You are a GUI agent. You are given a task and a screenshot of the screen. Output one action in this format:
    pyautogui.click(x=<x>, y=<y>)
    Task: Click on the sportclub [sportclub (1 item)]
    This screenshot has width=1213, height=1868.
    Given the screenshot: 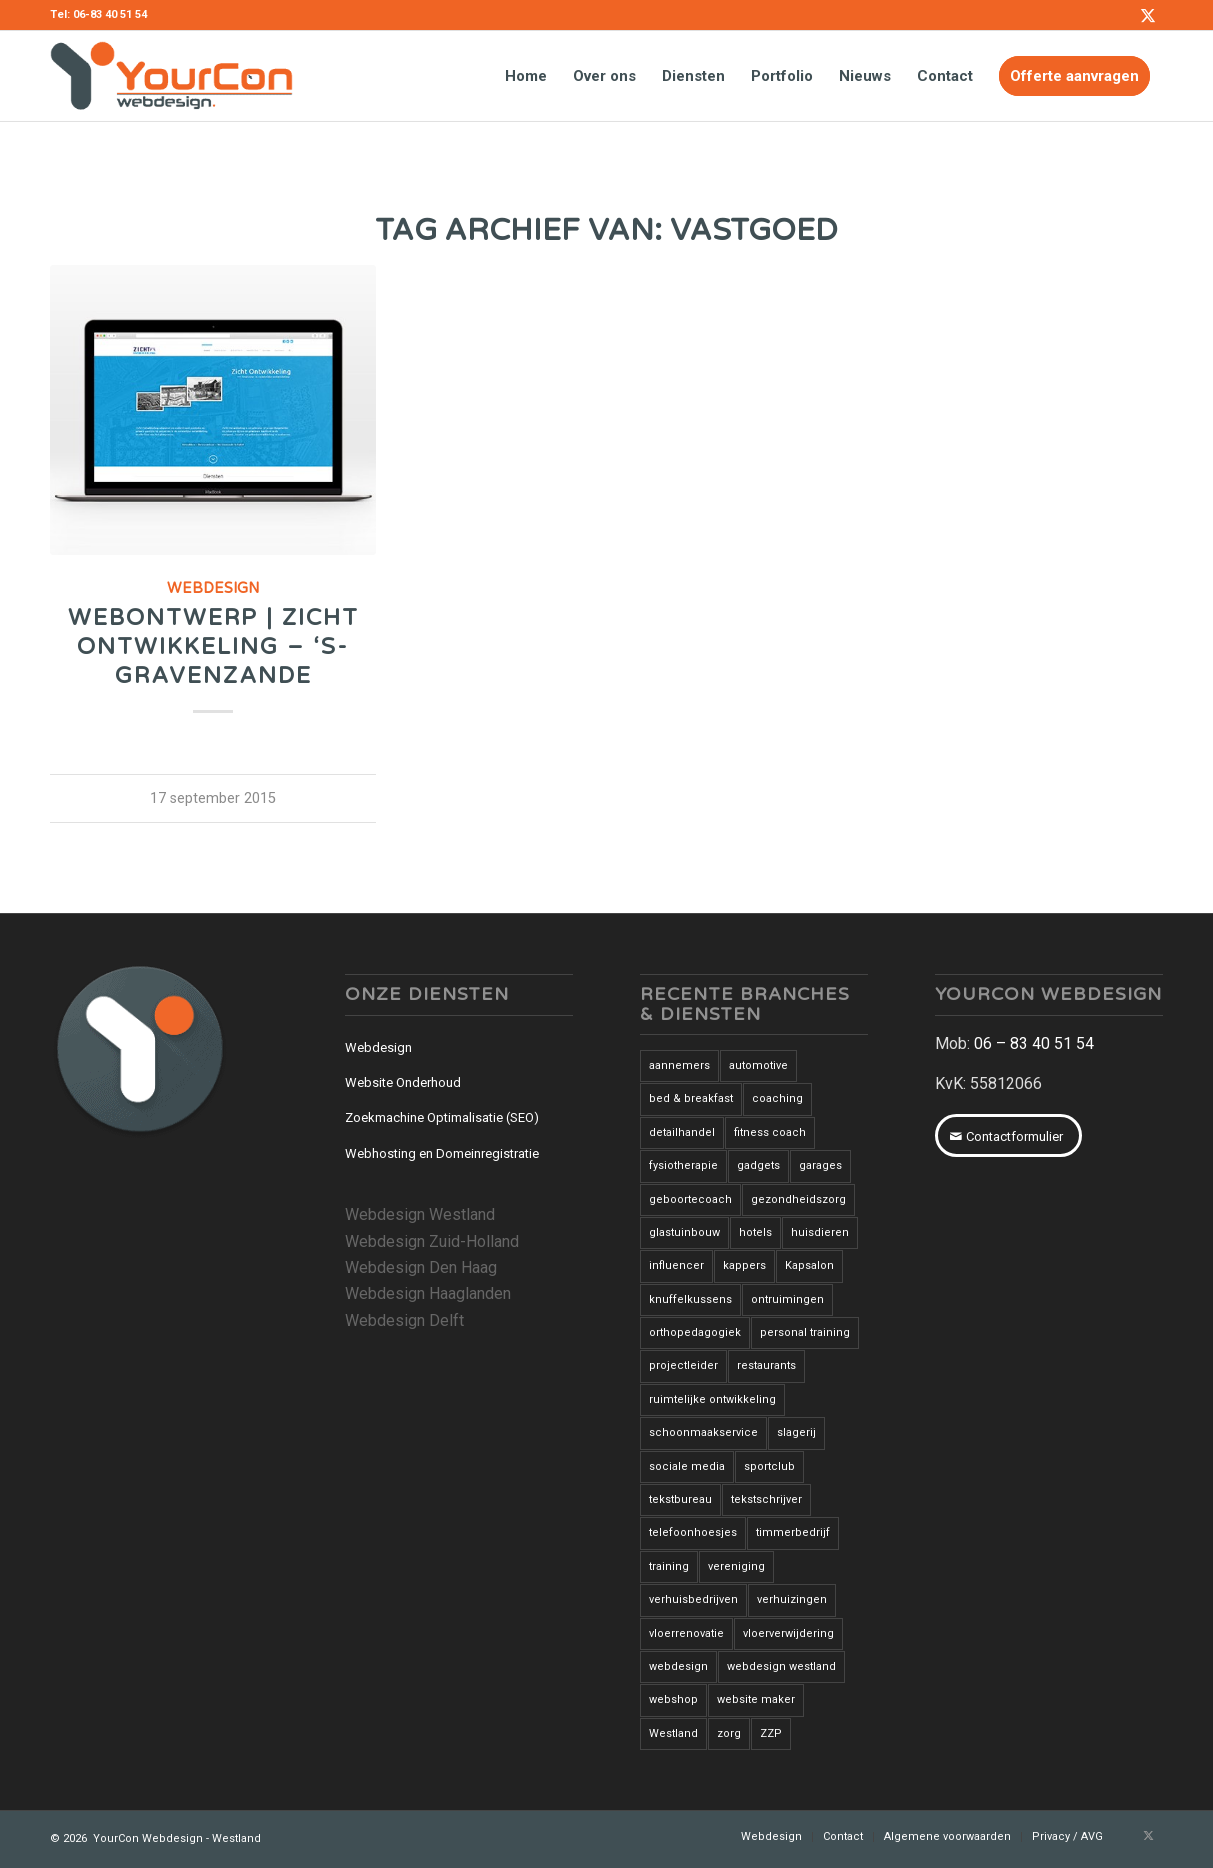 What is the action you would take?
    pyautogui.click(x=769, y=1466)
    